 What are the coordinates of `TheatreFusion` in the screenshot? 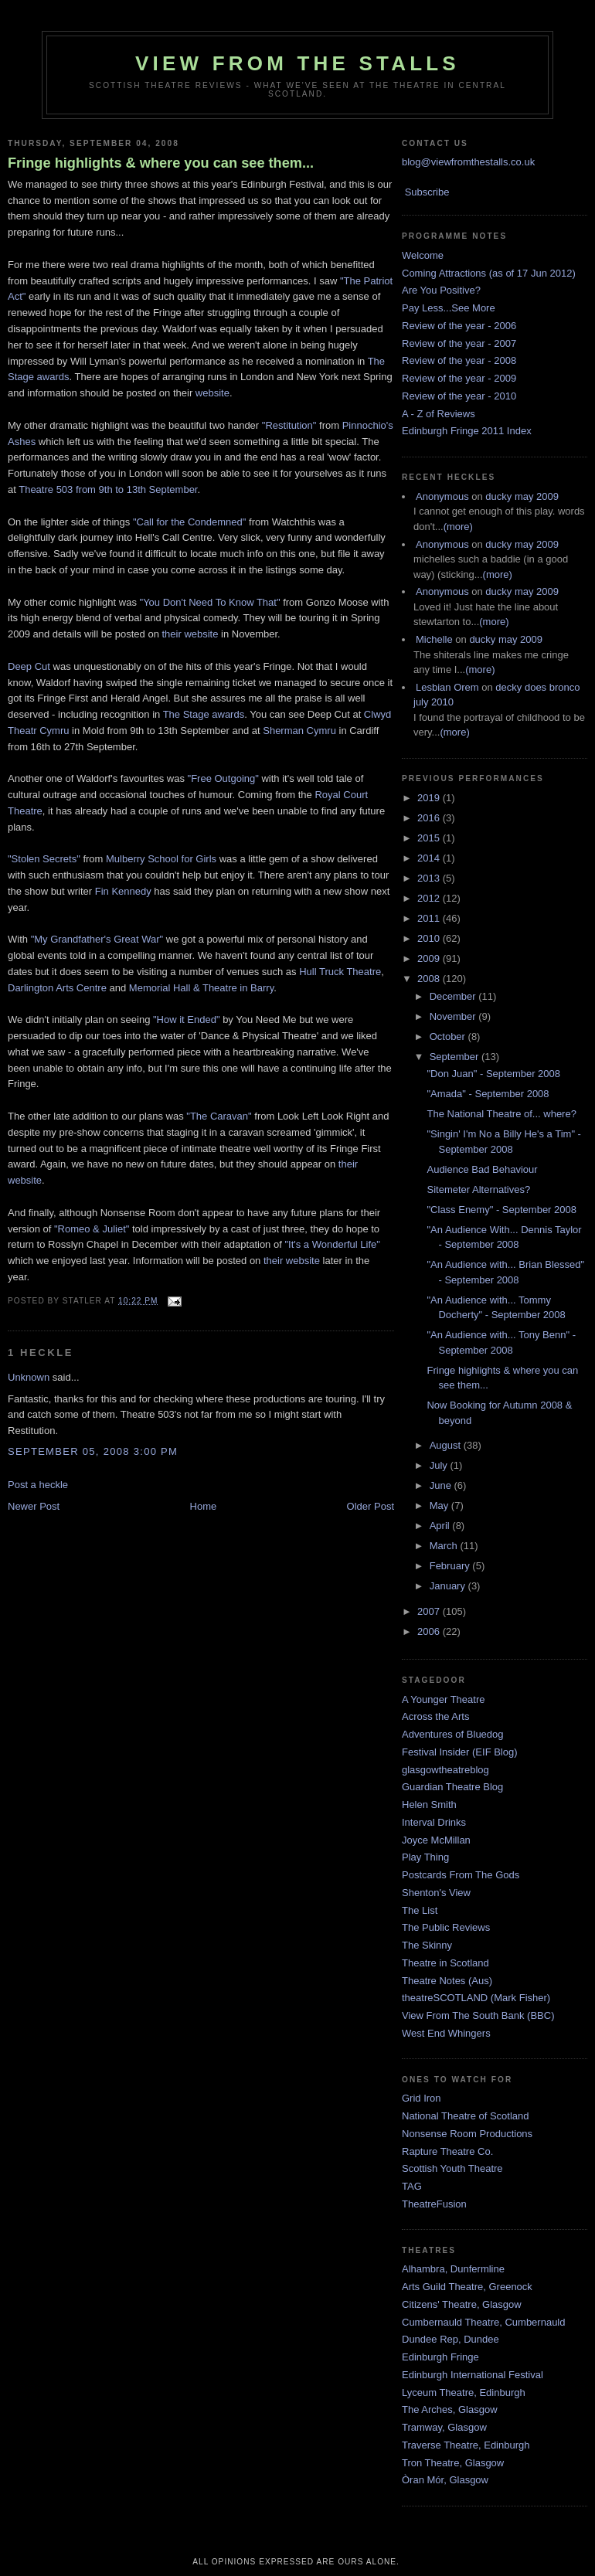 It's located at (434, 2204).